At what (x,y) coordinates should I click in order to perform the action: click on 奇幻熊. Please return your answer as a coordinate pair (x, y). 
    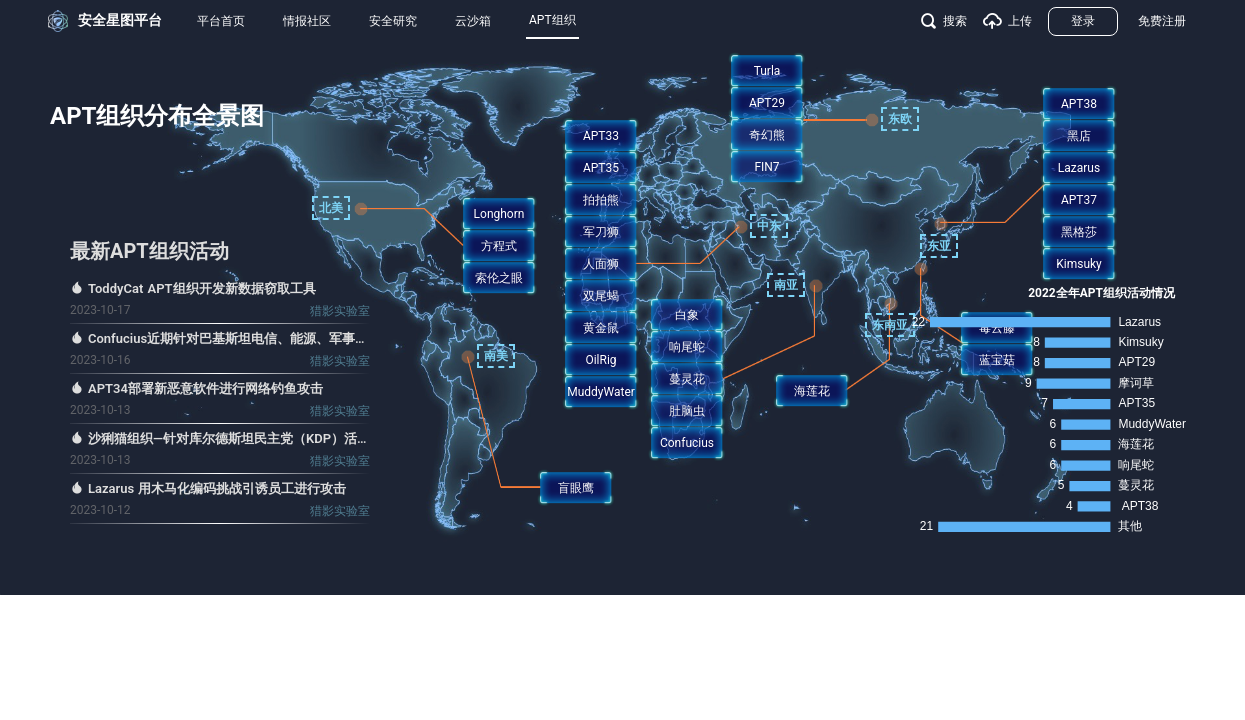
    Looking at the image, I should click on (767, 135).